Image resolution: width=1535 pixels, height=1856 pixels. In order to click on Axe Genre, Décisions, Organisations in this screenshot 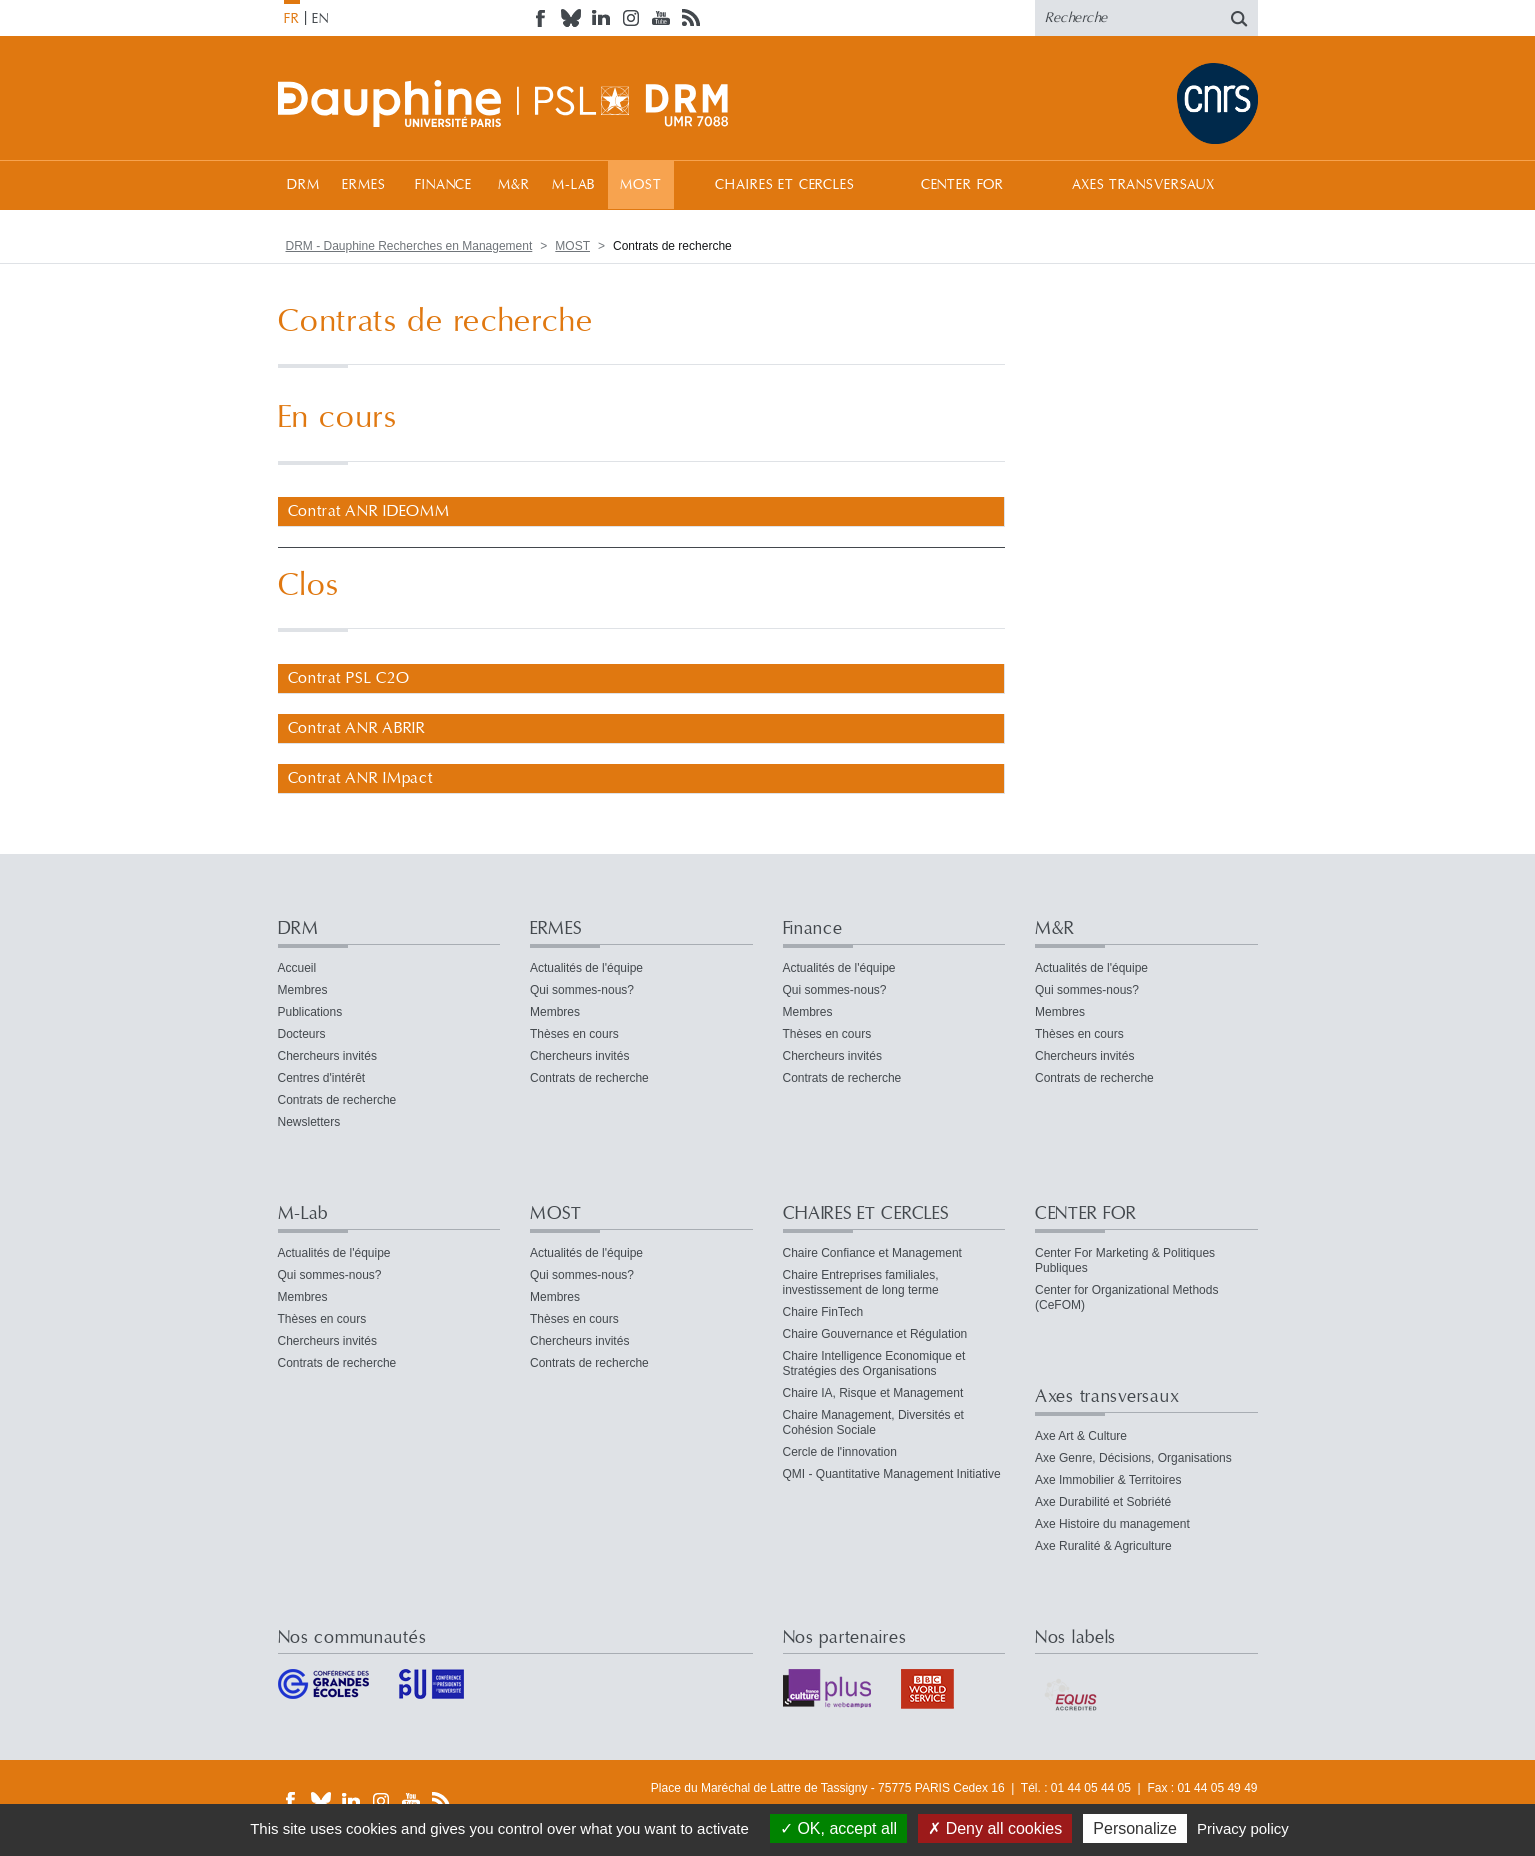, I will do `click(1133, 1458)`.